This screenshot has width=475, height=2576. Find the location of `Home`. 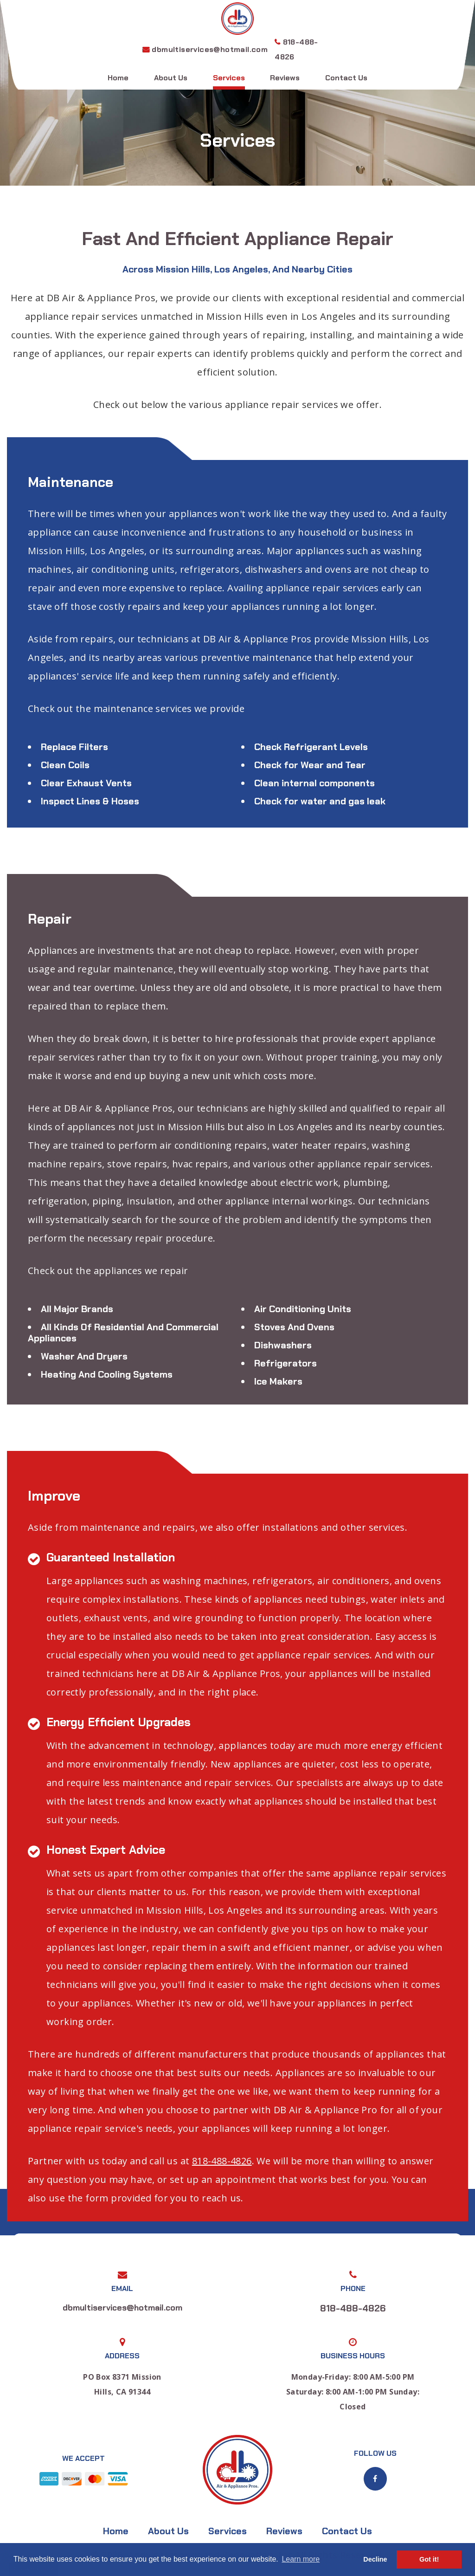

Home is located at coordinates (118, 78).